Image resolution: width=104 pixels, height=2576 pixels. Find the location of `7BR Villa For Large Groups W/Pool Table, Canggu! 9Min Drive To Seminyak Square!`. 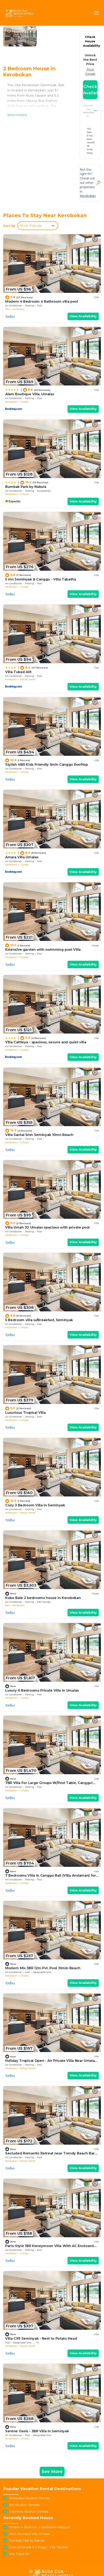

7BR Villa For Large Groups W/Pool Table, Canggu! 9Min Drive To Seminyak Square! is located at coordinates (49, 1785).